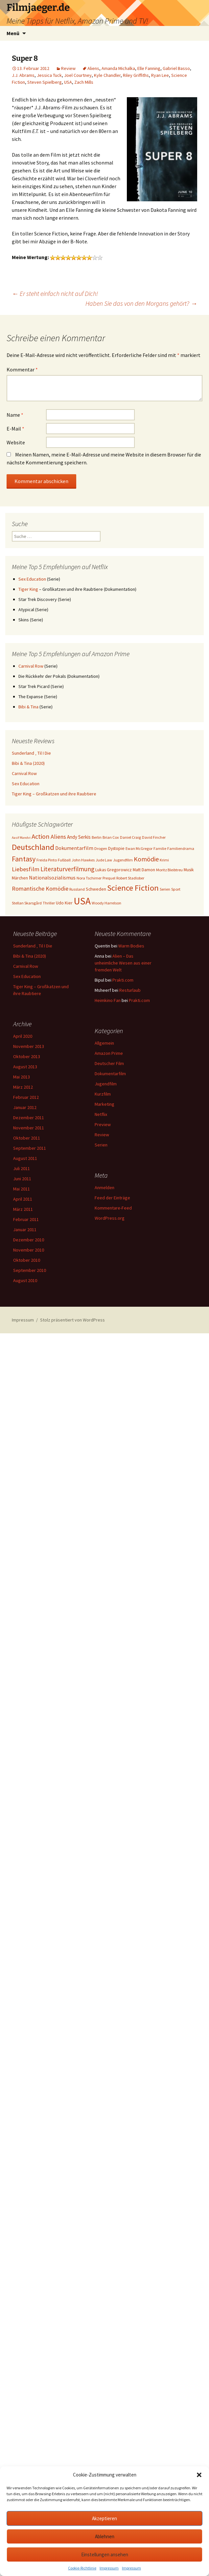  What do you see at coordinates (68, 82) in the screenshot?
I see `USA` at bounding box center [68, 82].